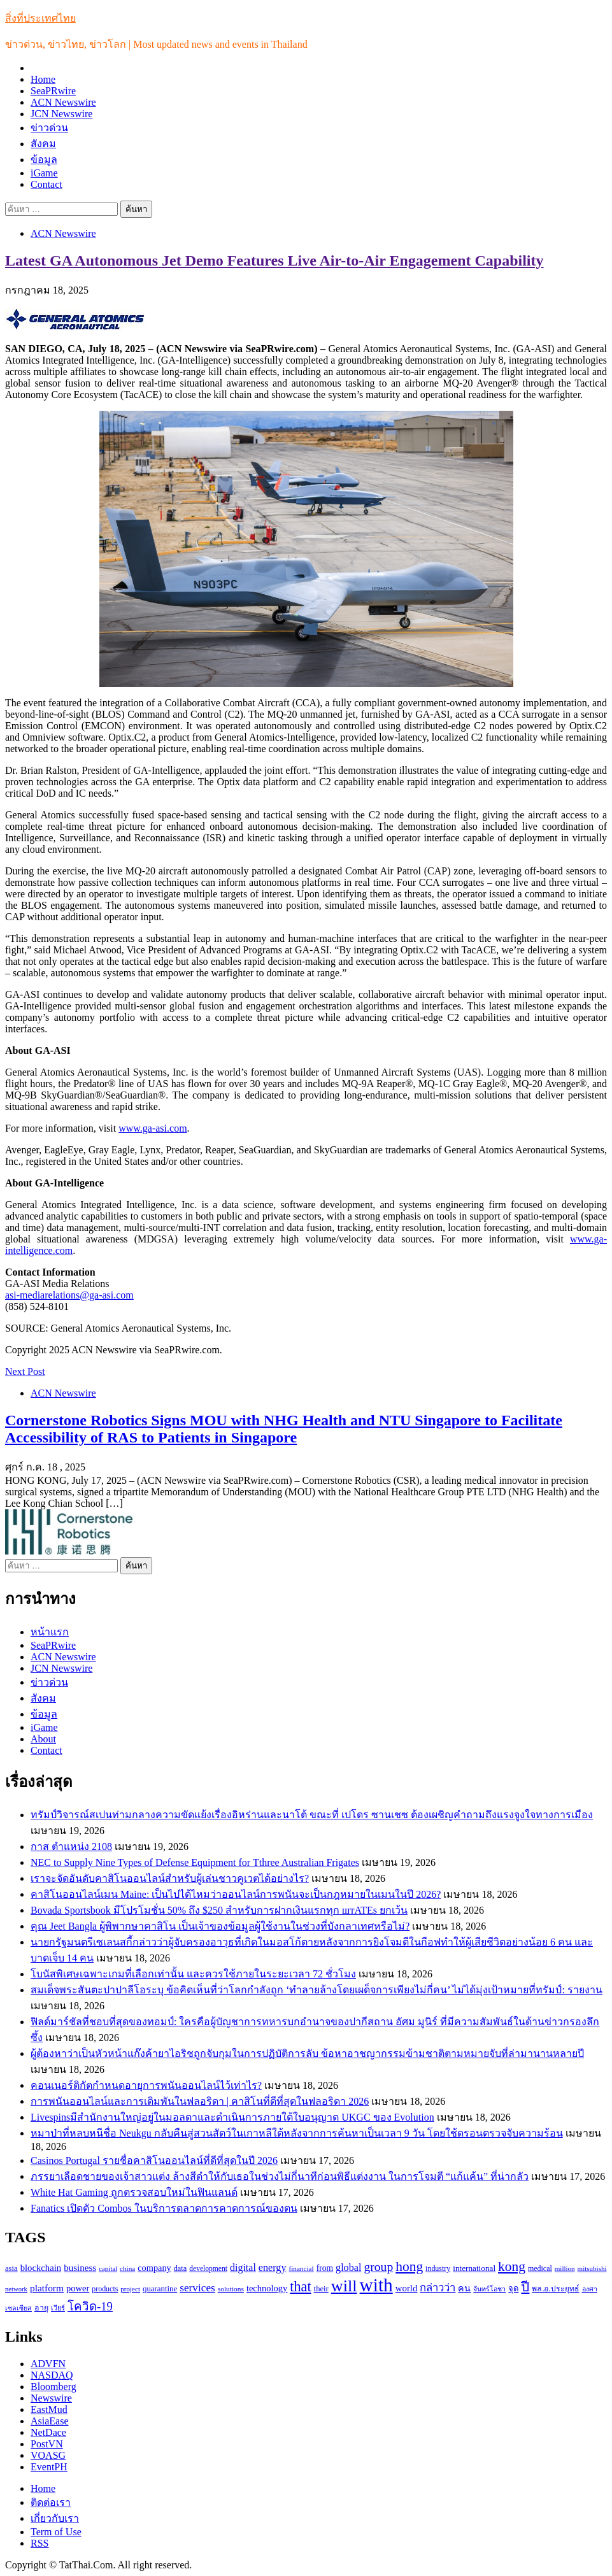  What do you see at coordinates (266, 2288) in the screenshot?
I see `technology [technology (138 รายการ)]` at bounding box center [266, 2288].